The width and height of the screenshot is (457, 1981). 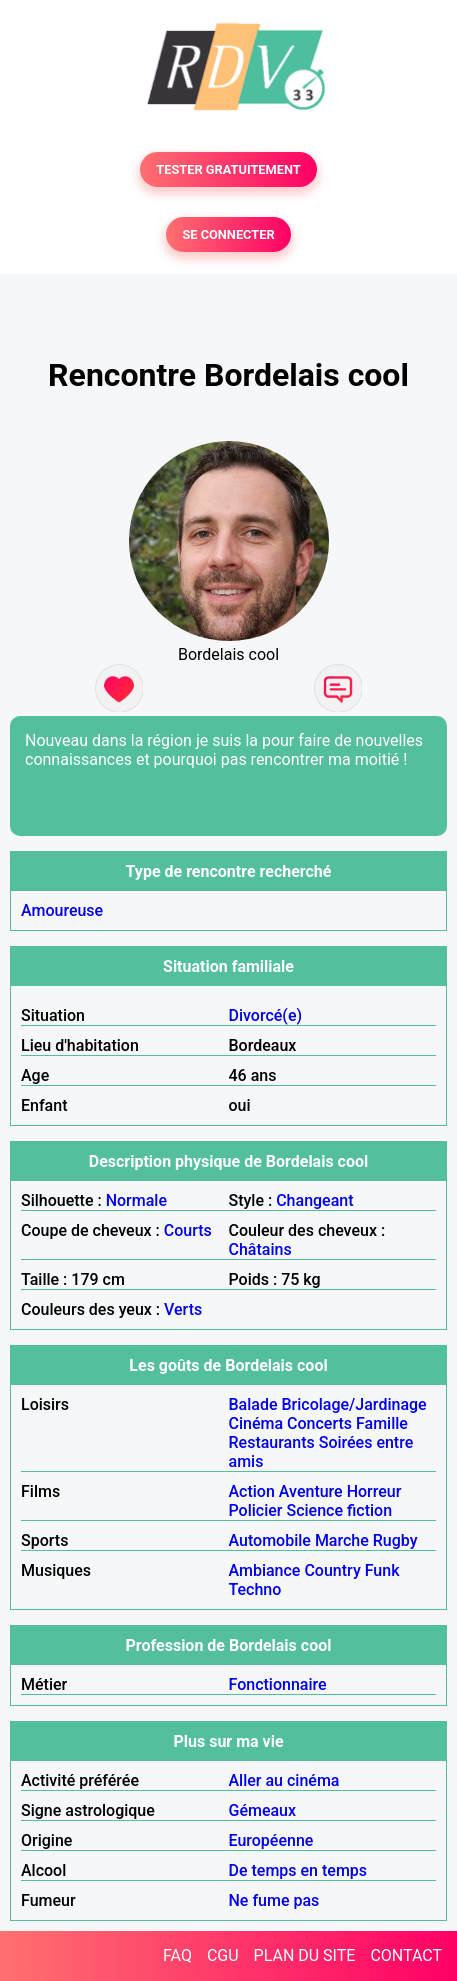 I want to click on Normale, so click(x=136, y=1200).